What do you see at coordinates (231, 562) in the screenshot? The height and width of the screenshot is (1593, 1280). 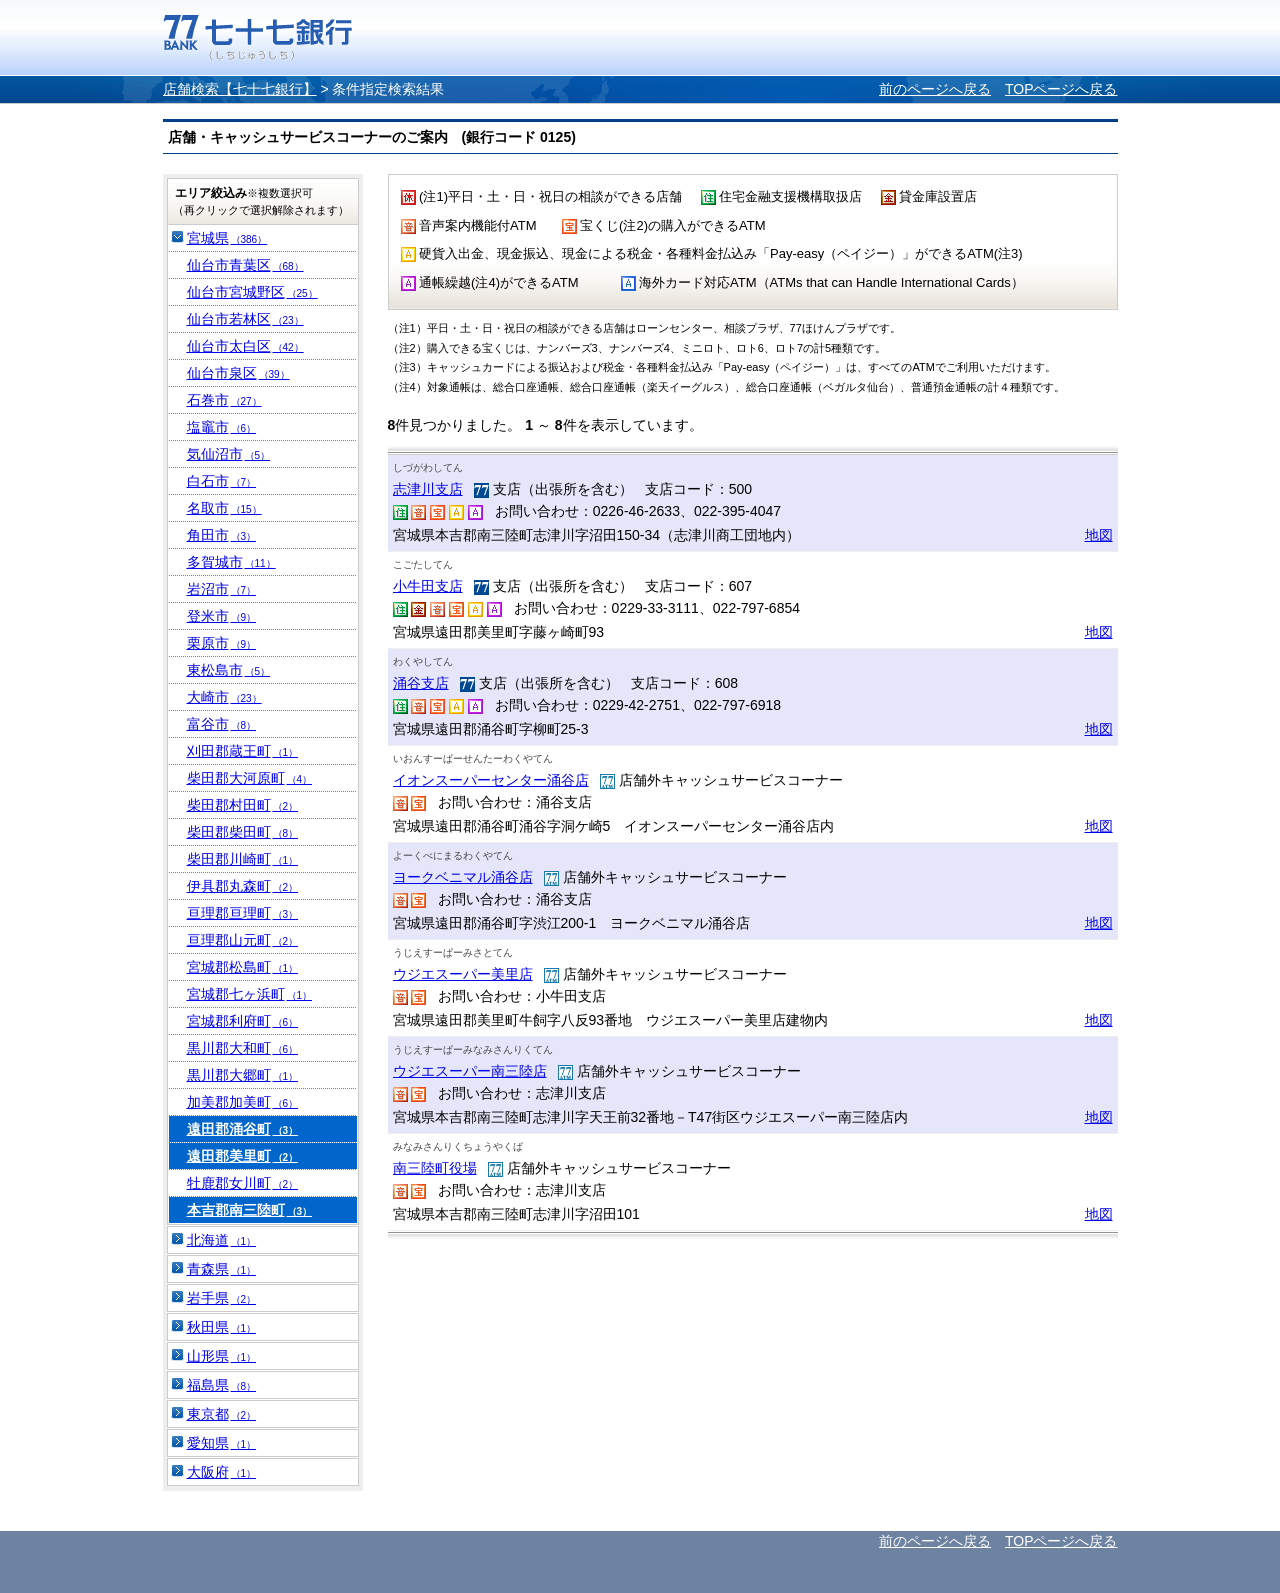 I see `多賀城市` at bounding box center [231, 562].